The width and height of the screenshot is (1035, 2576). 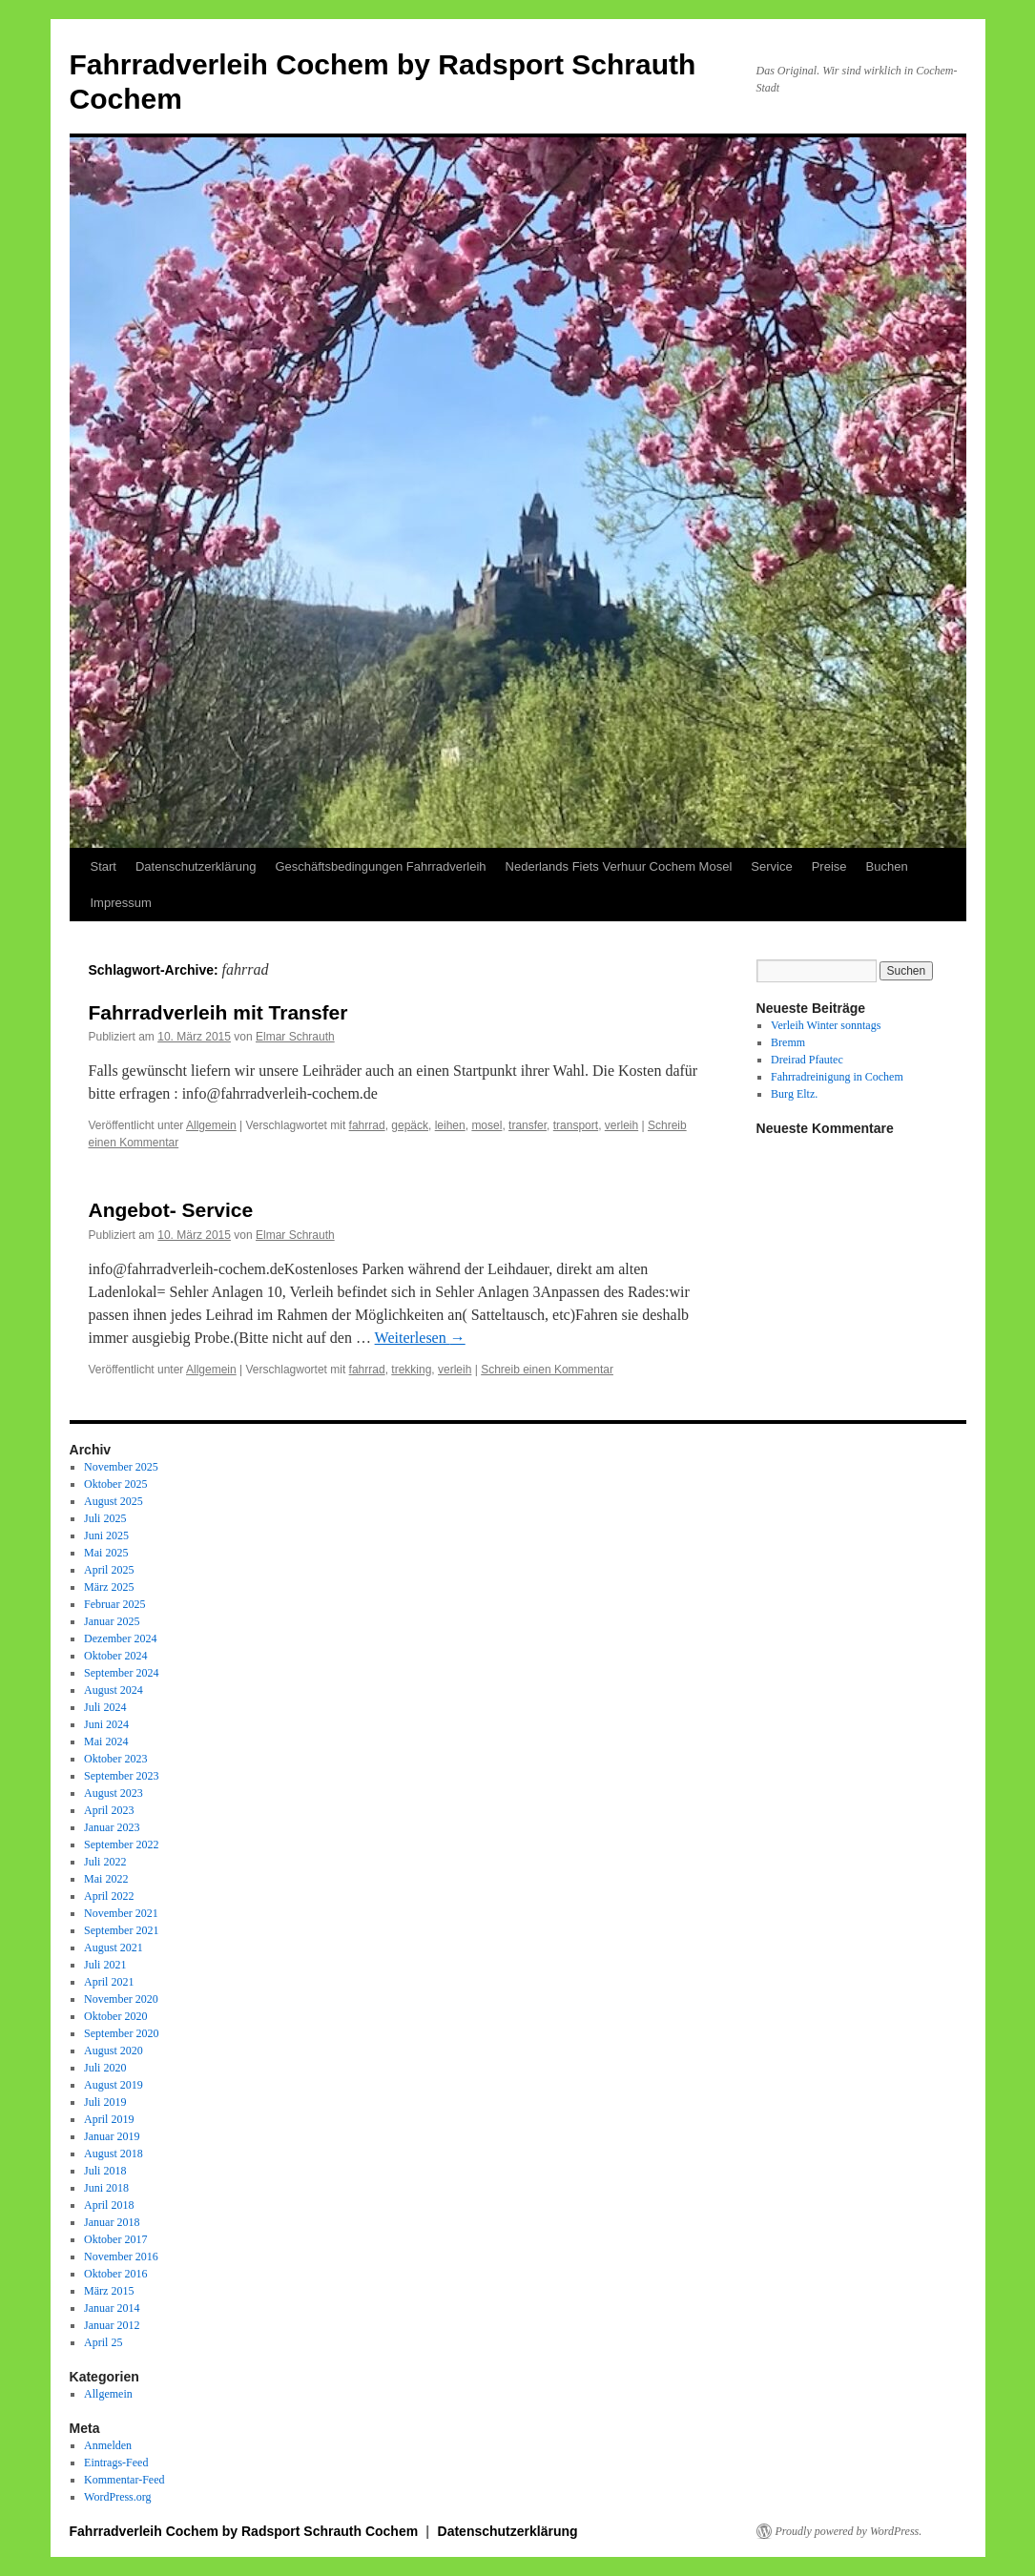 What do you see at coordinates (420, 1337) in the screenshot?
I see `Weiterlesen` at bounding box center [420, 1337].